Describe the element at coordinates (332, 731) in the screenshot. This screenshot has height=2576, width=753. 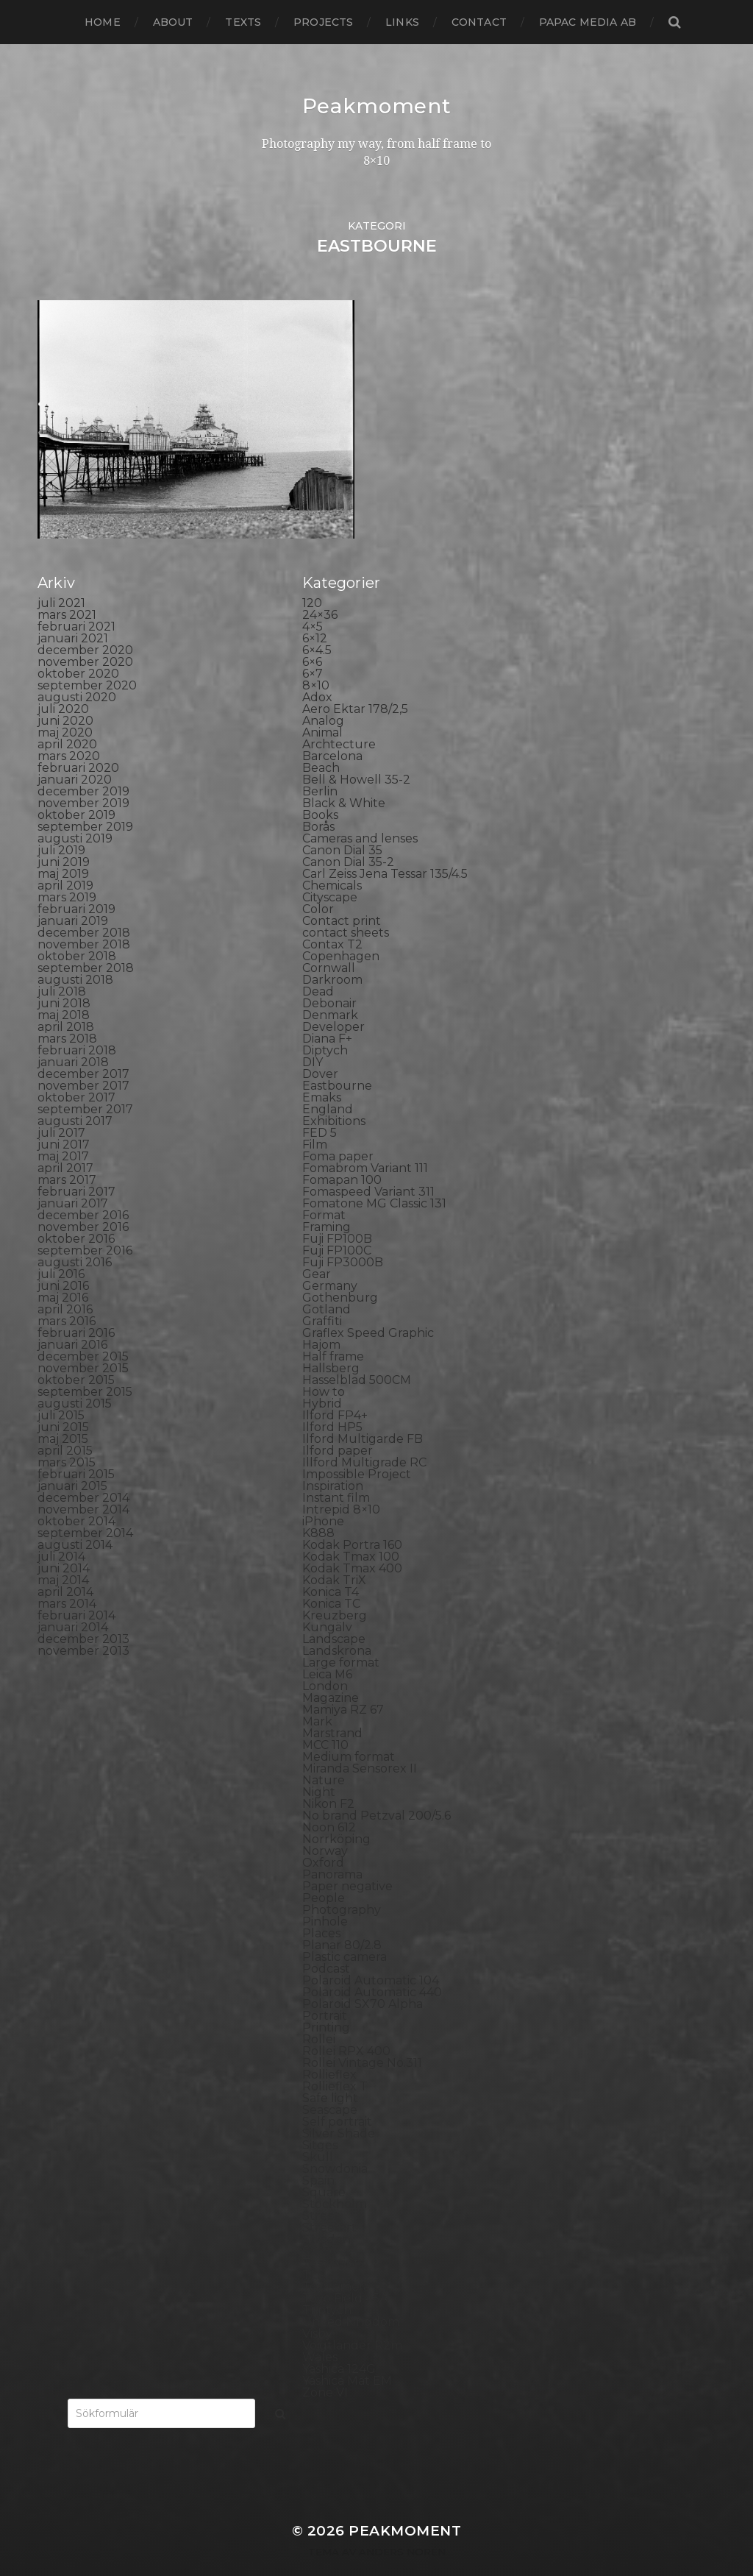
I see `Barcelona` at that location.